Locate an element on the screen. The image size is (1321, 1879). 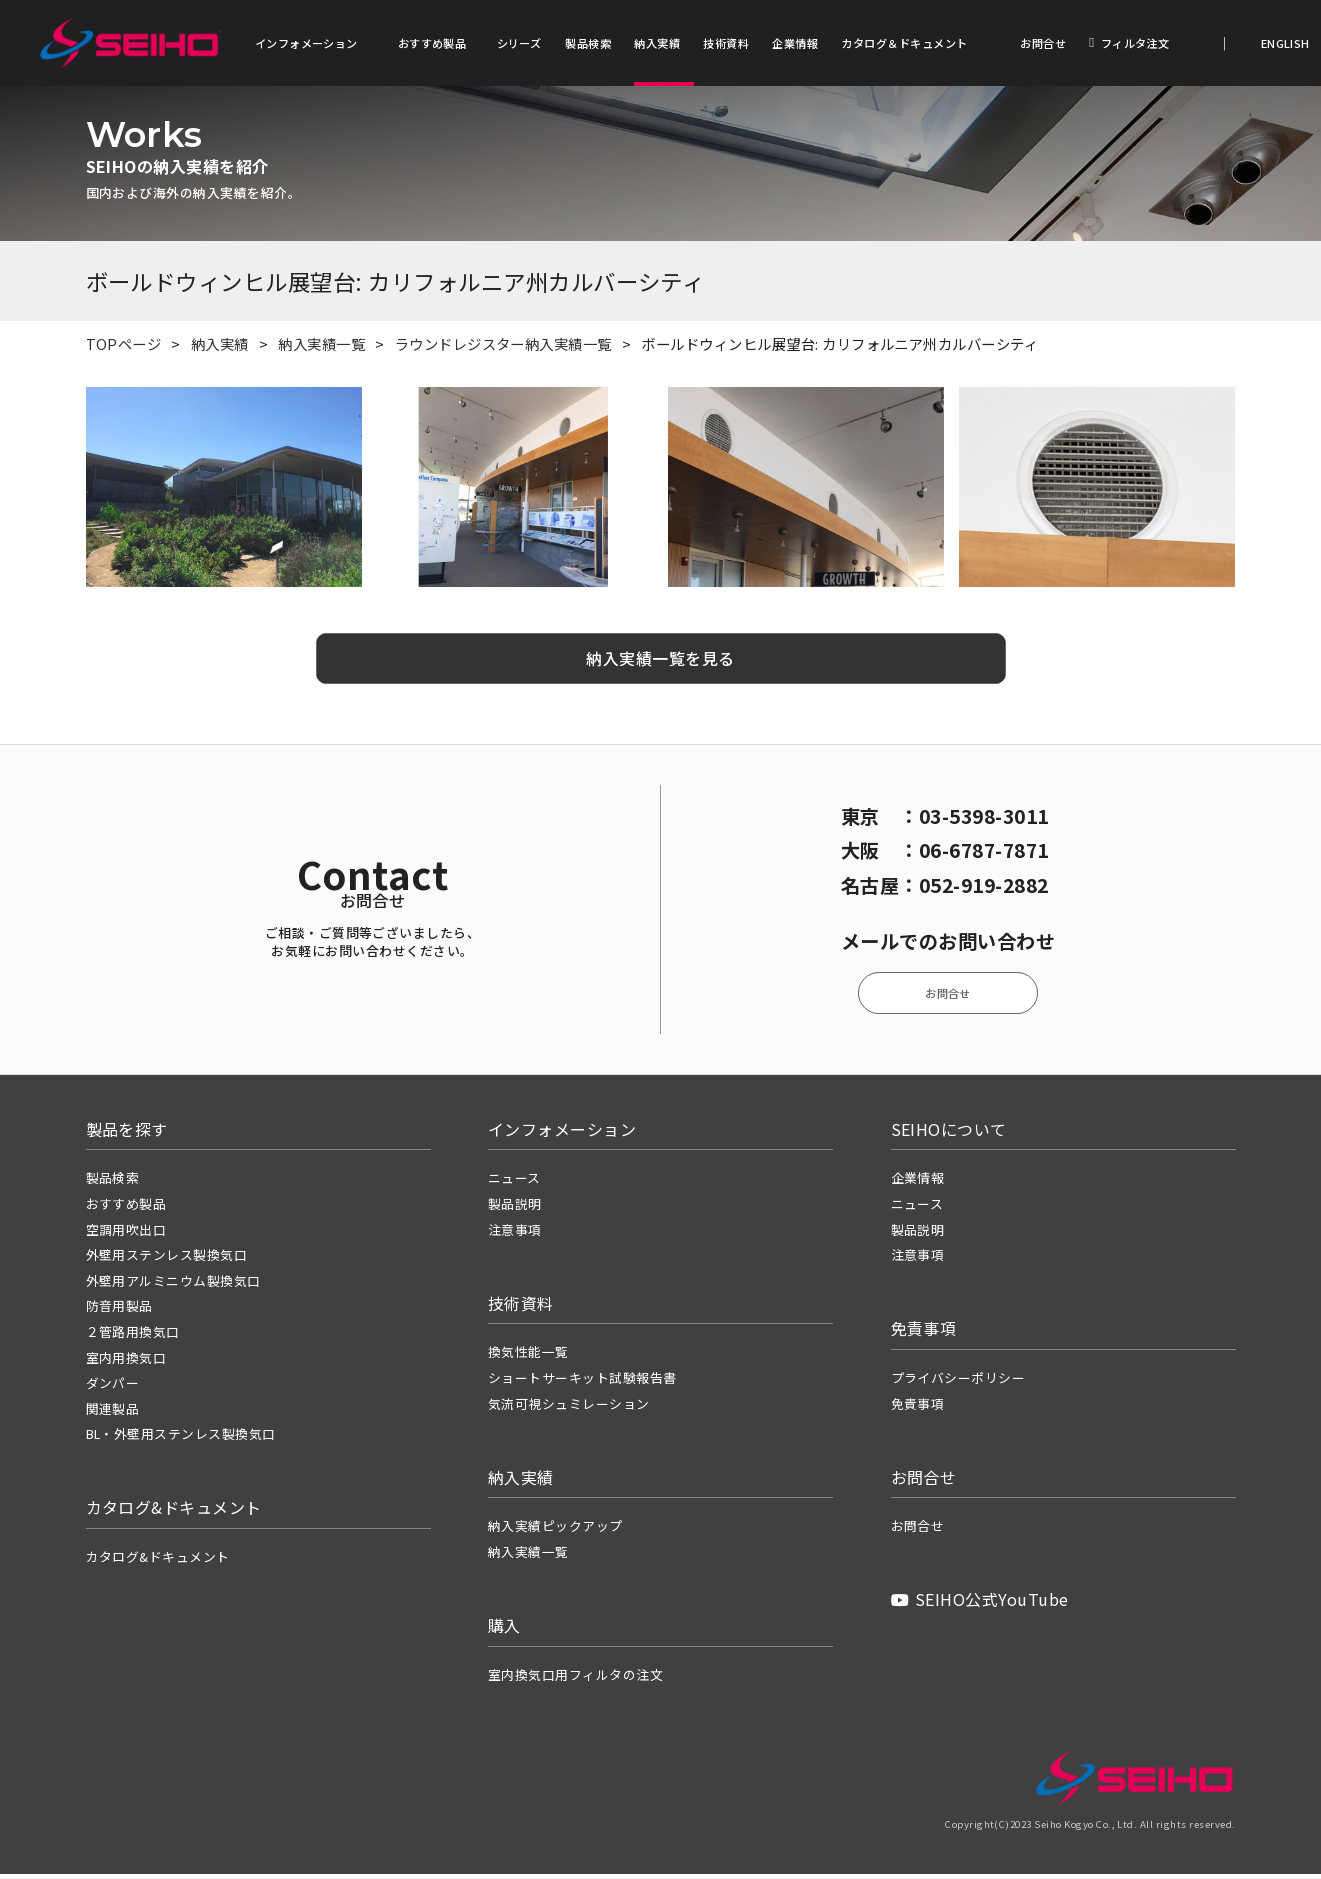
外壁用アルミニウム製換気口 is located at coordinates (173, 1285).